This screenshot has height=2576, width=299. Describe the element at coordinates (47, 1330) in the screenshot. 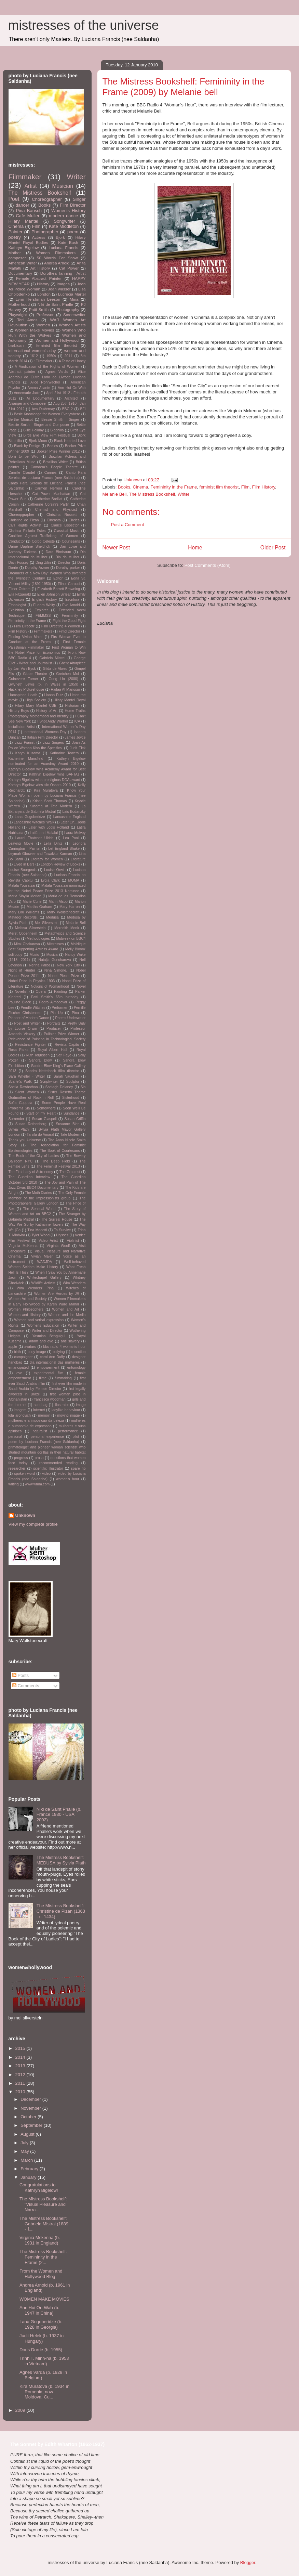

I see `Writer and Director` at that location.